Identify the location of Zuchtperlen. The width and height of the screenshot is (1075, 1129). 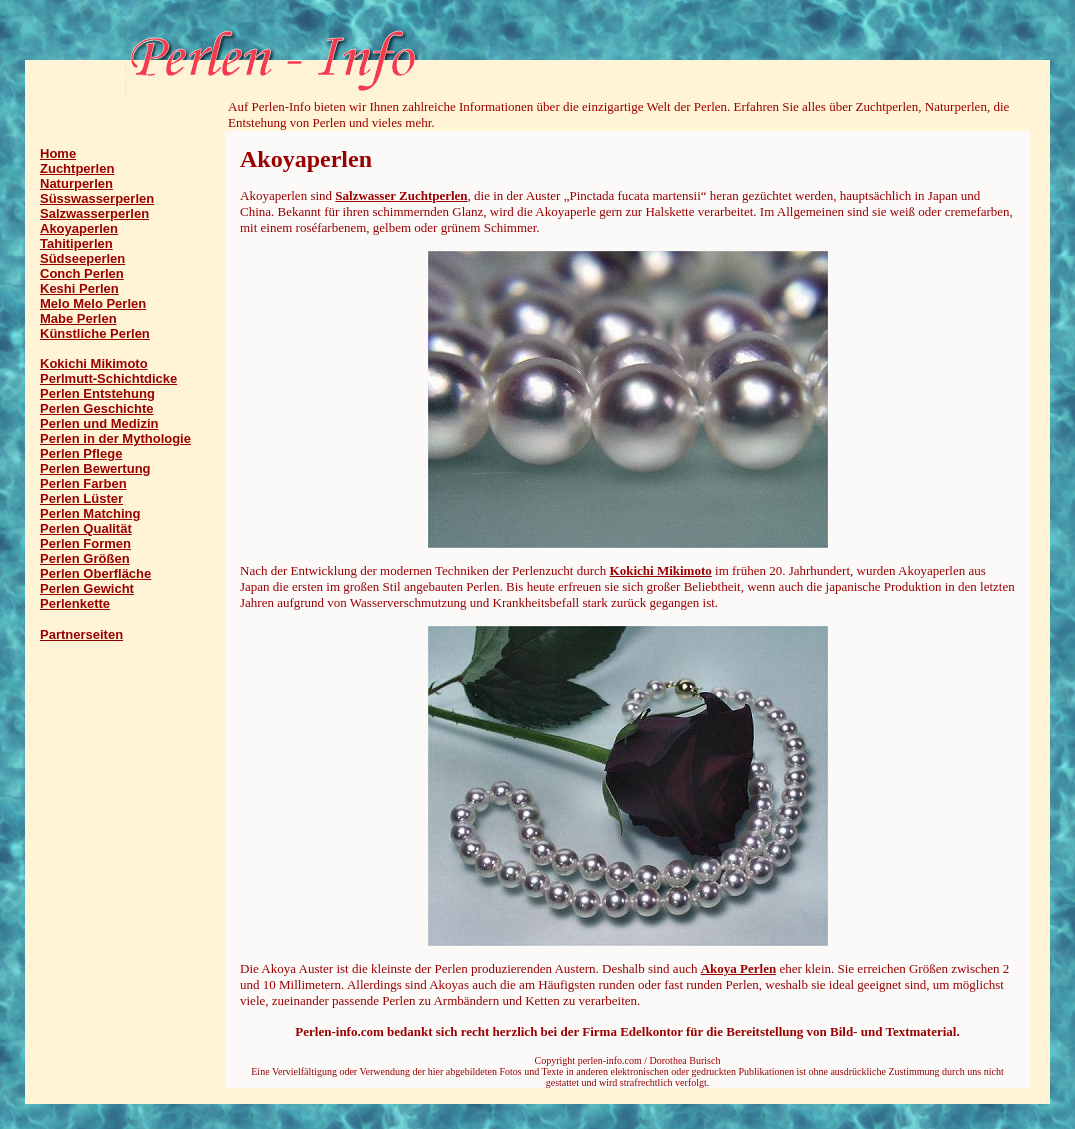
(77, 168).